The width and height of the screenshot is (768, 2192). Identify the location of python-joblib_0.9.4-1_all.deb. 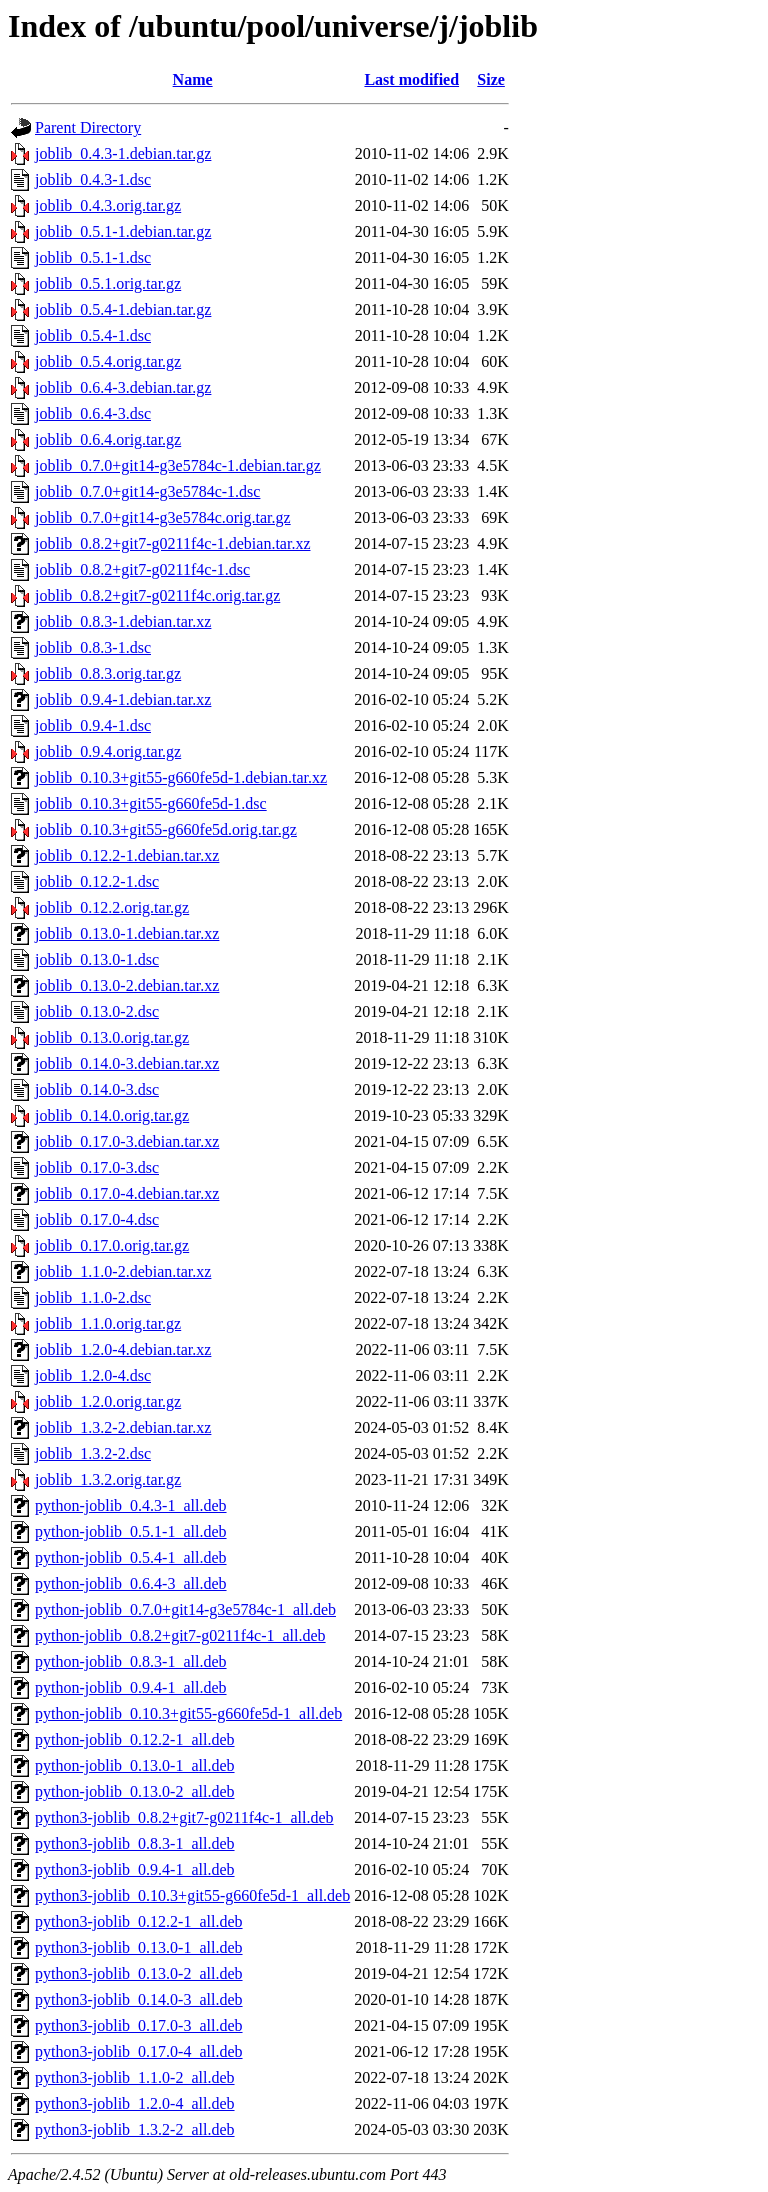
(131, 1687).